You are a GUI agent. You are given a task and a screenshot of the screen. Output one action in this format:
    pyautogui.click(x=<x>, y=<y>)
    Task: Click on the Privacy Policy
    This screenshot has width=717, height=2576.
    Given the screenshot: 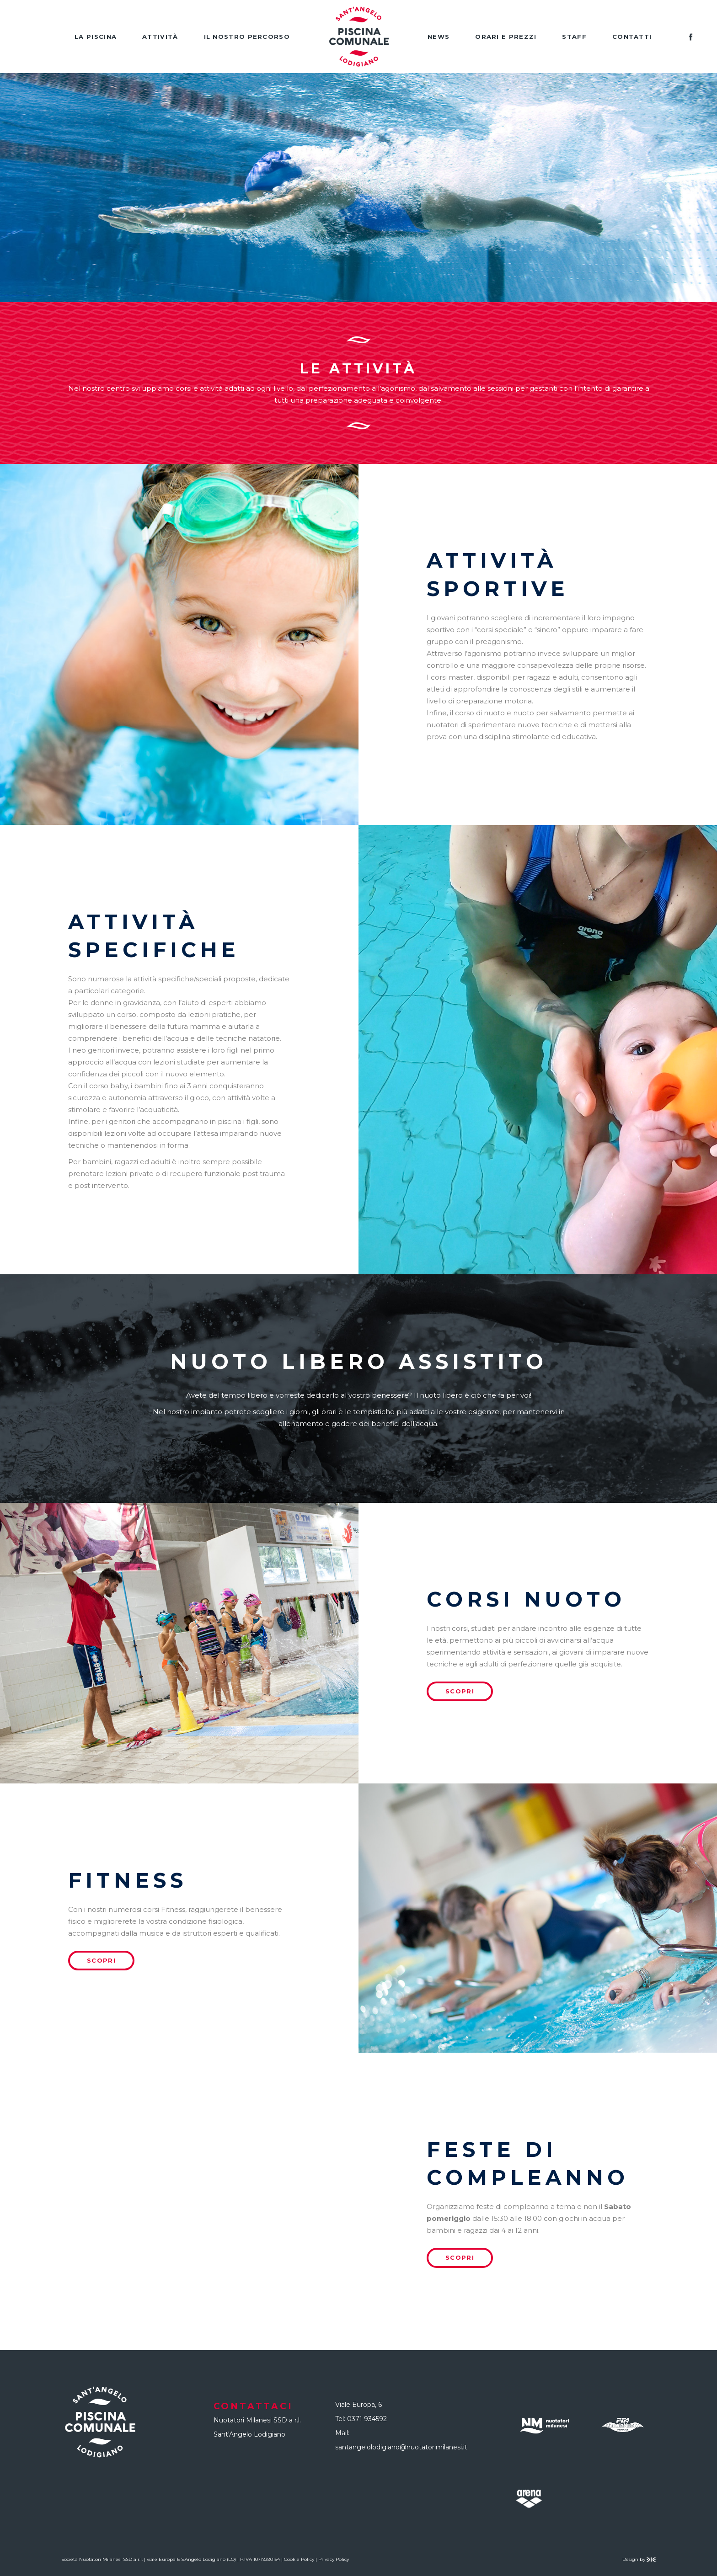 What is the action you would take?
    pyautogui.click(x=333, y=2559)
    